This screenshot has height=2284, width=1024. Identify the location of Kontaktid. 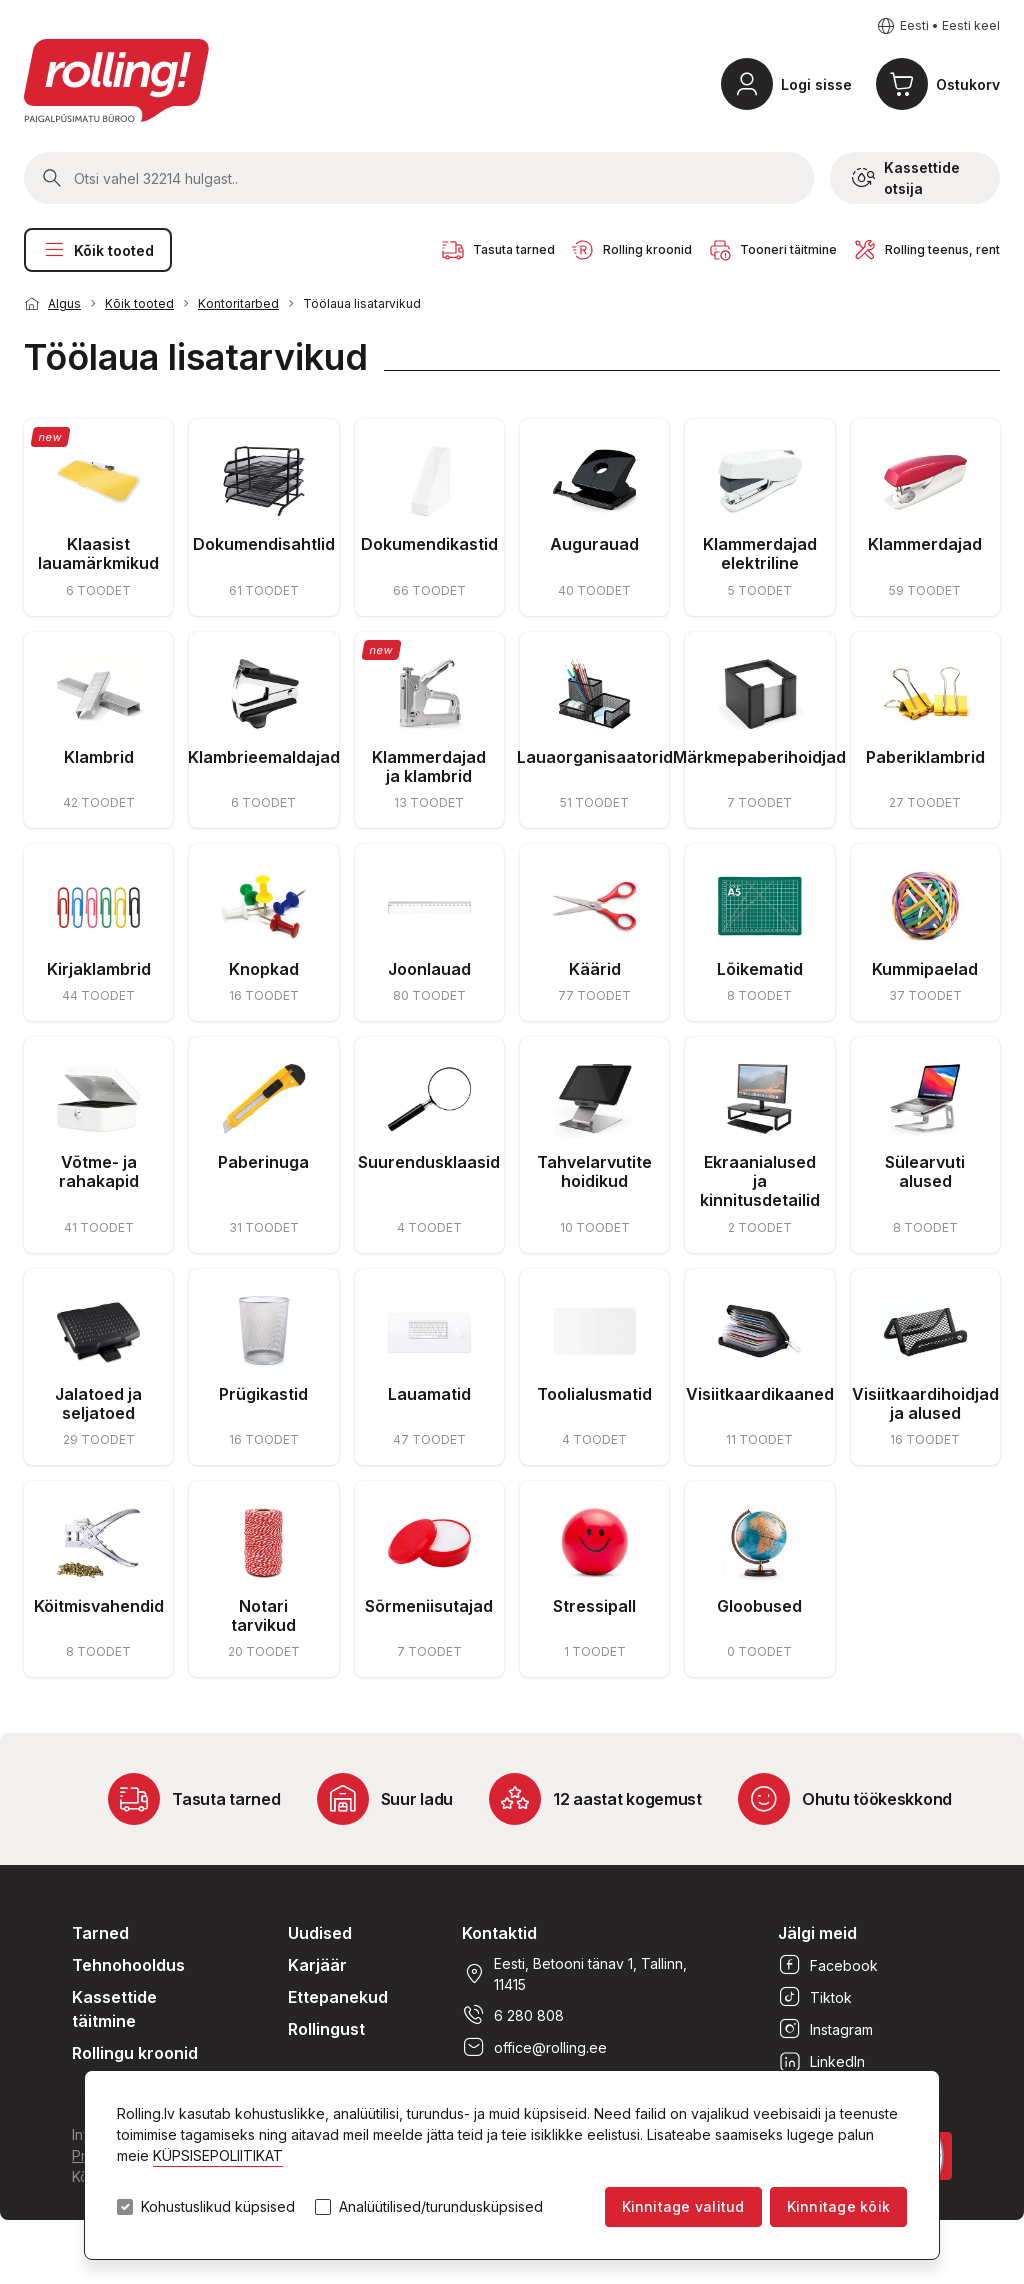
(499, 1933).